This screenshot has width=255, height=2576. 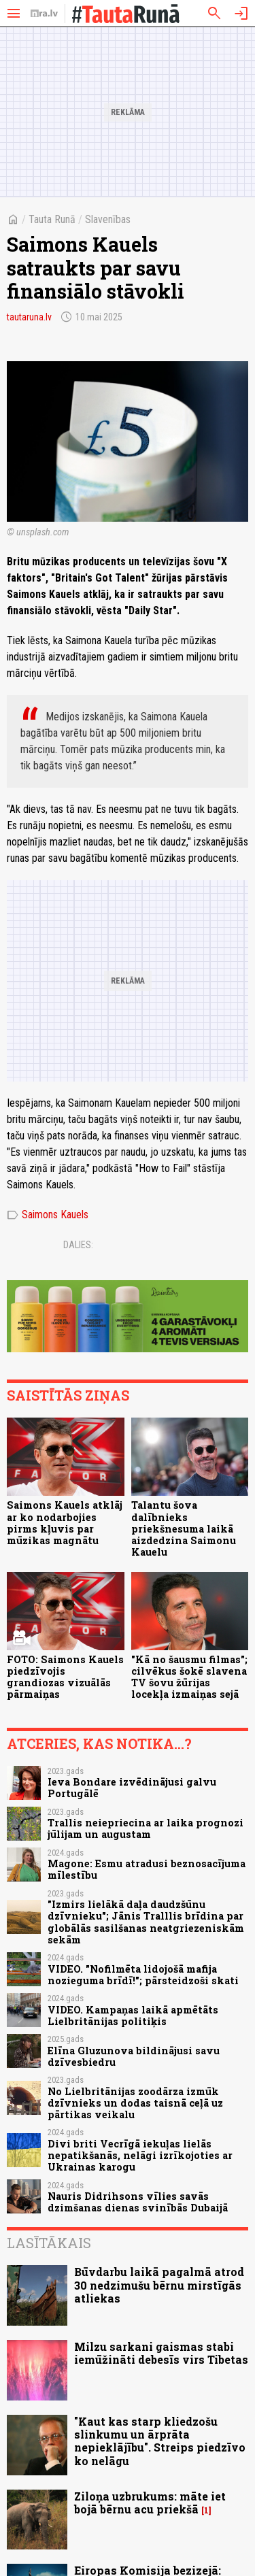 What do you see at coordinates (132, 1787) in the screenshot?
I see `Ieva Bondare izvēdinājusi galvu Portugālē` at bounding box center [132, 1787].